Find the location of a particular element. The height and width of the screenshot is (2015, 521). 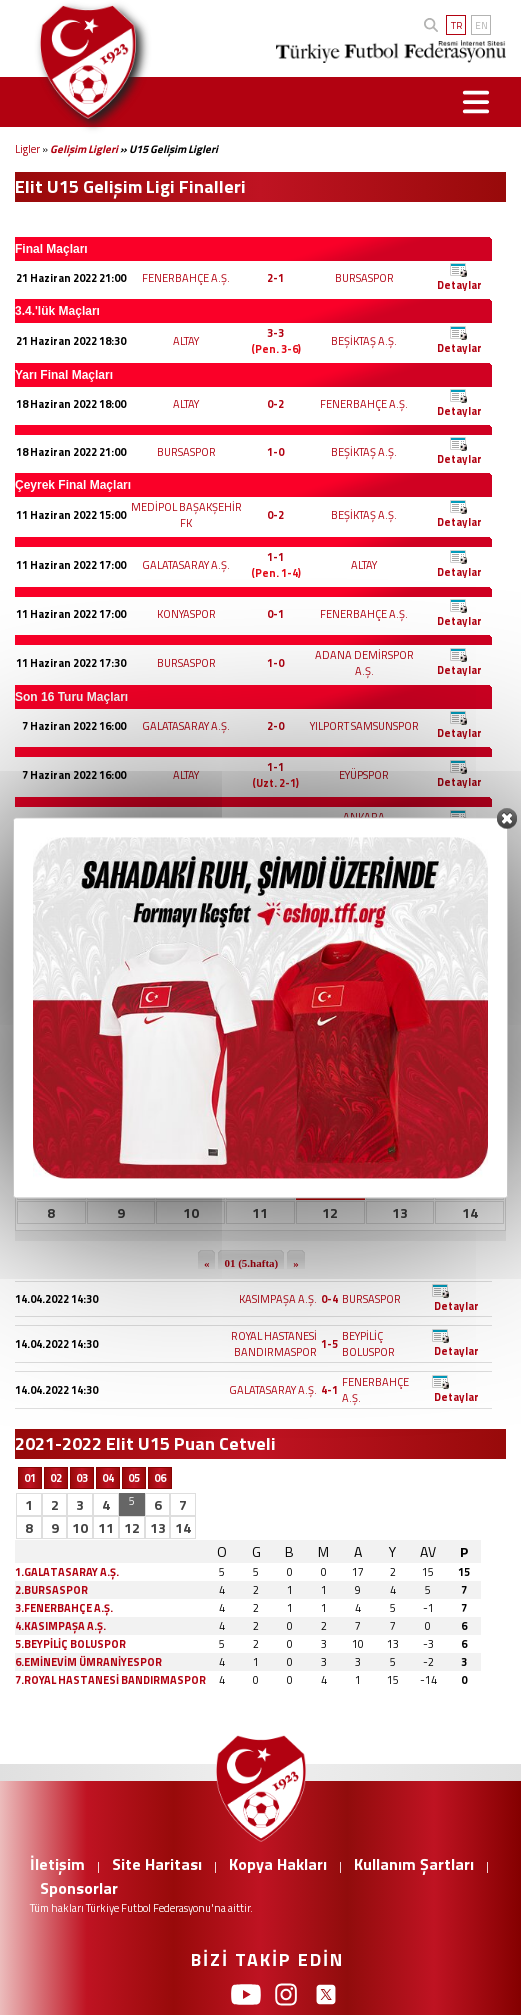

2-1 is located at coordinates (275, 278).